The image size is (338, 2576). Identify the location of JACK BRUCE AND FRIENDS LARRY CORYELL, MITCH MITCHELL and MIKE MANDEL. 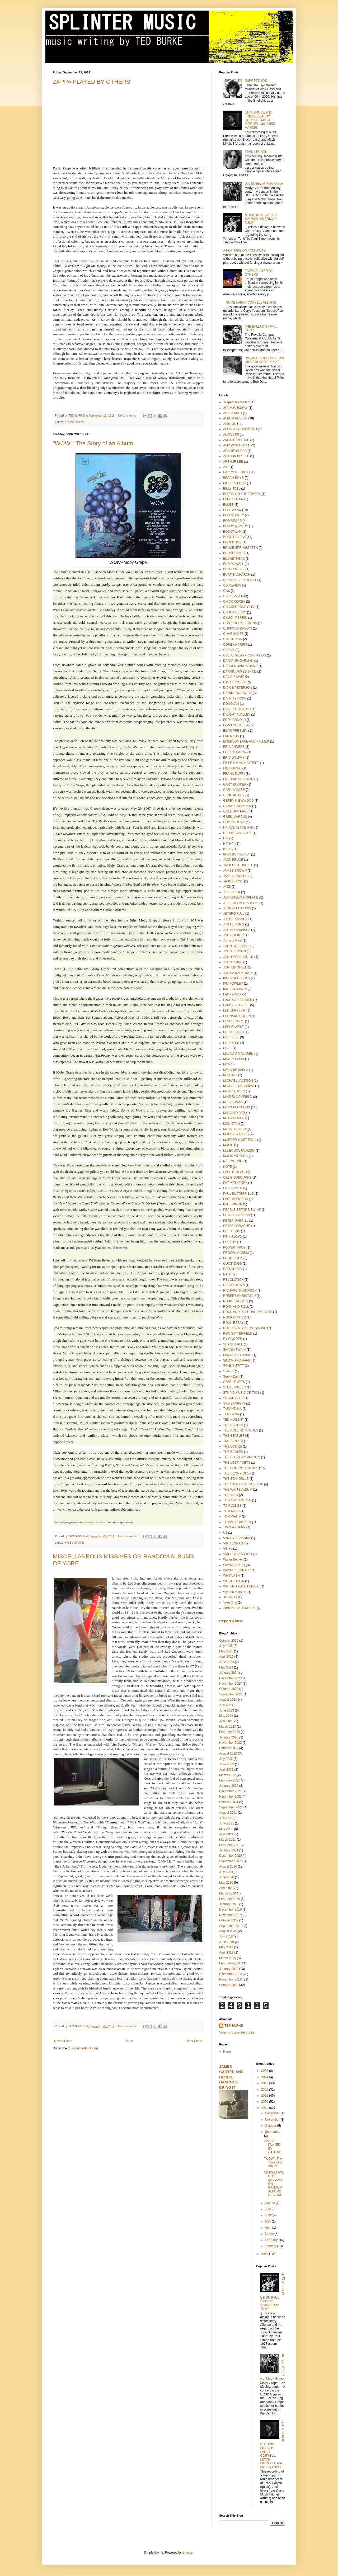
(260, 120).